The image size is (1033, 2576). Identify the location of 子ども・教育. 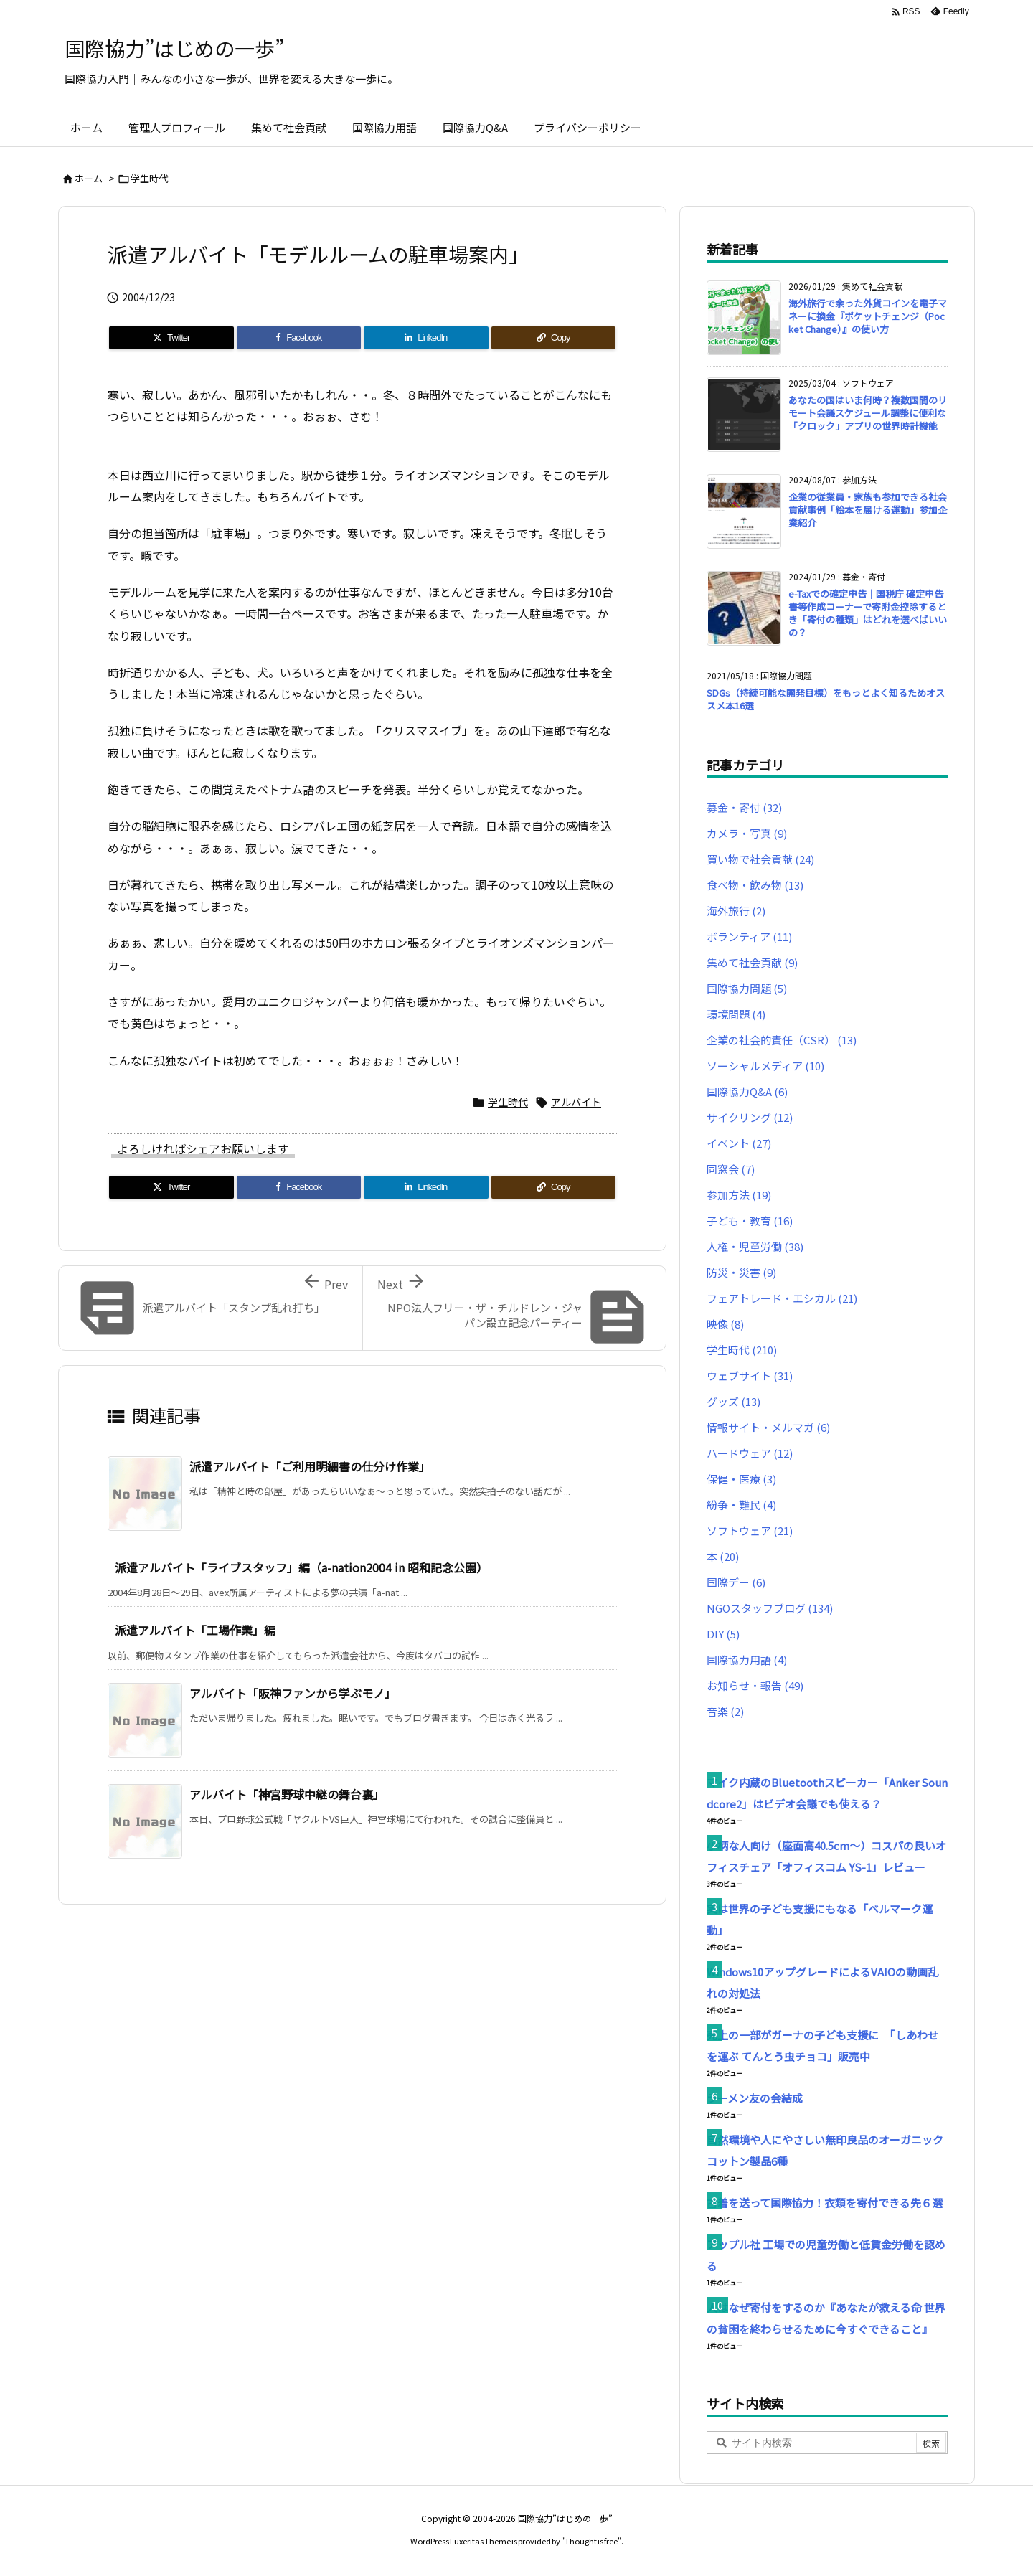
(750, 1220).